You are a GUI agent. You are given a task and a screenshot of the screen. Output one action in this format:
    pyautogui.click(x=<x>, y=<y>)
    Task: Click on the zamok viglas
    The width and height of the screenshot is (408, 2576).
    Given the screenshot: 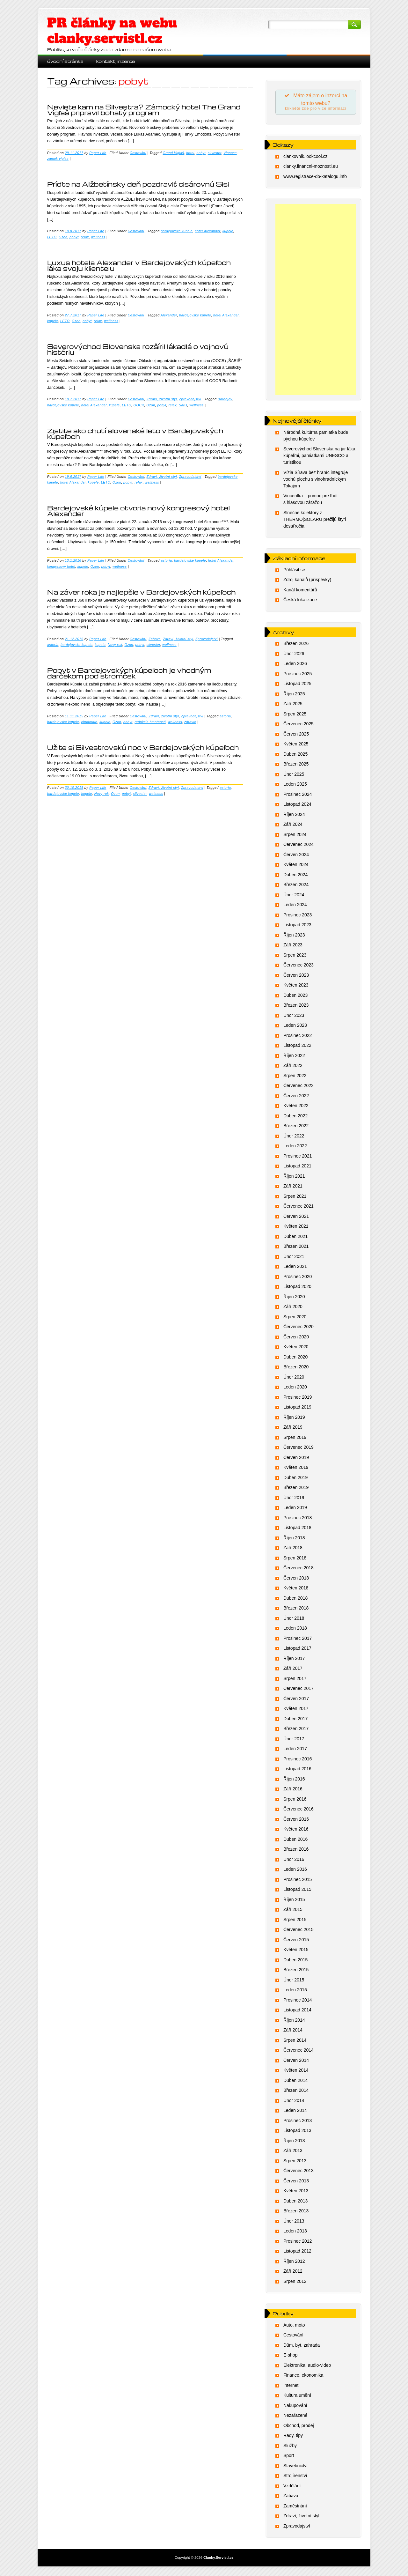 What is the action you would take?
    pyautogui.click(x=58, y=158)
    